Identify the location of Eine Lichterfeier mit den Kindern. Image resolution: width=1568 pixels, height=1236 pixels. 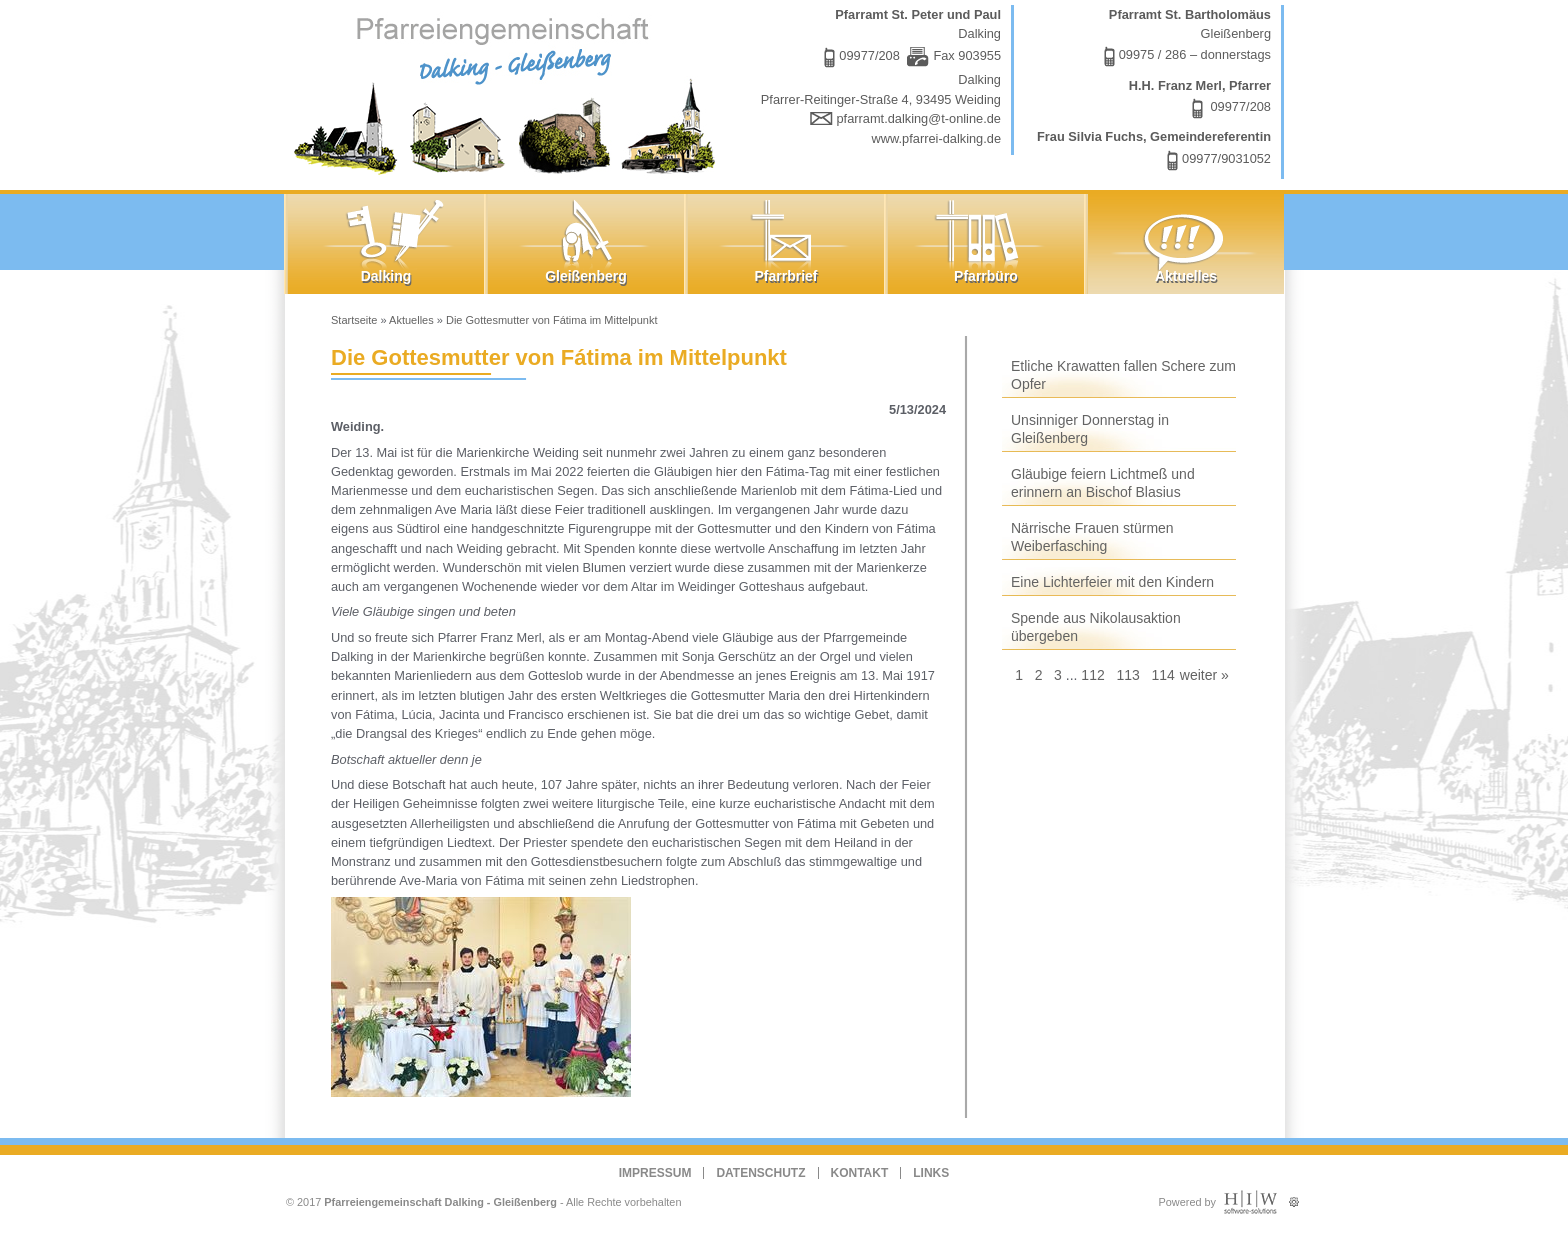
(1112, 582).